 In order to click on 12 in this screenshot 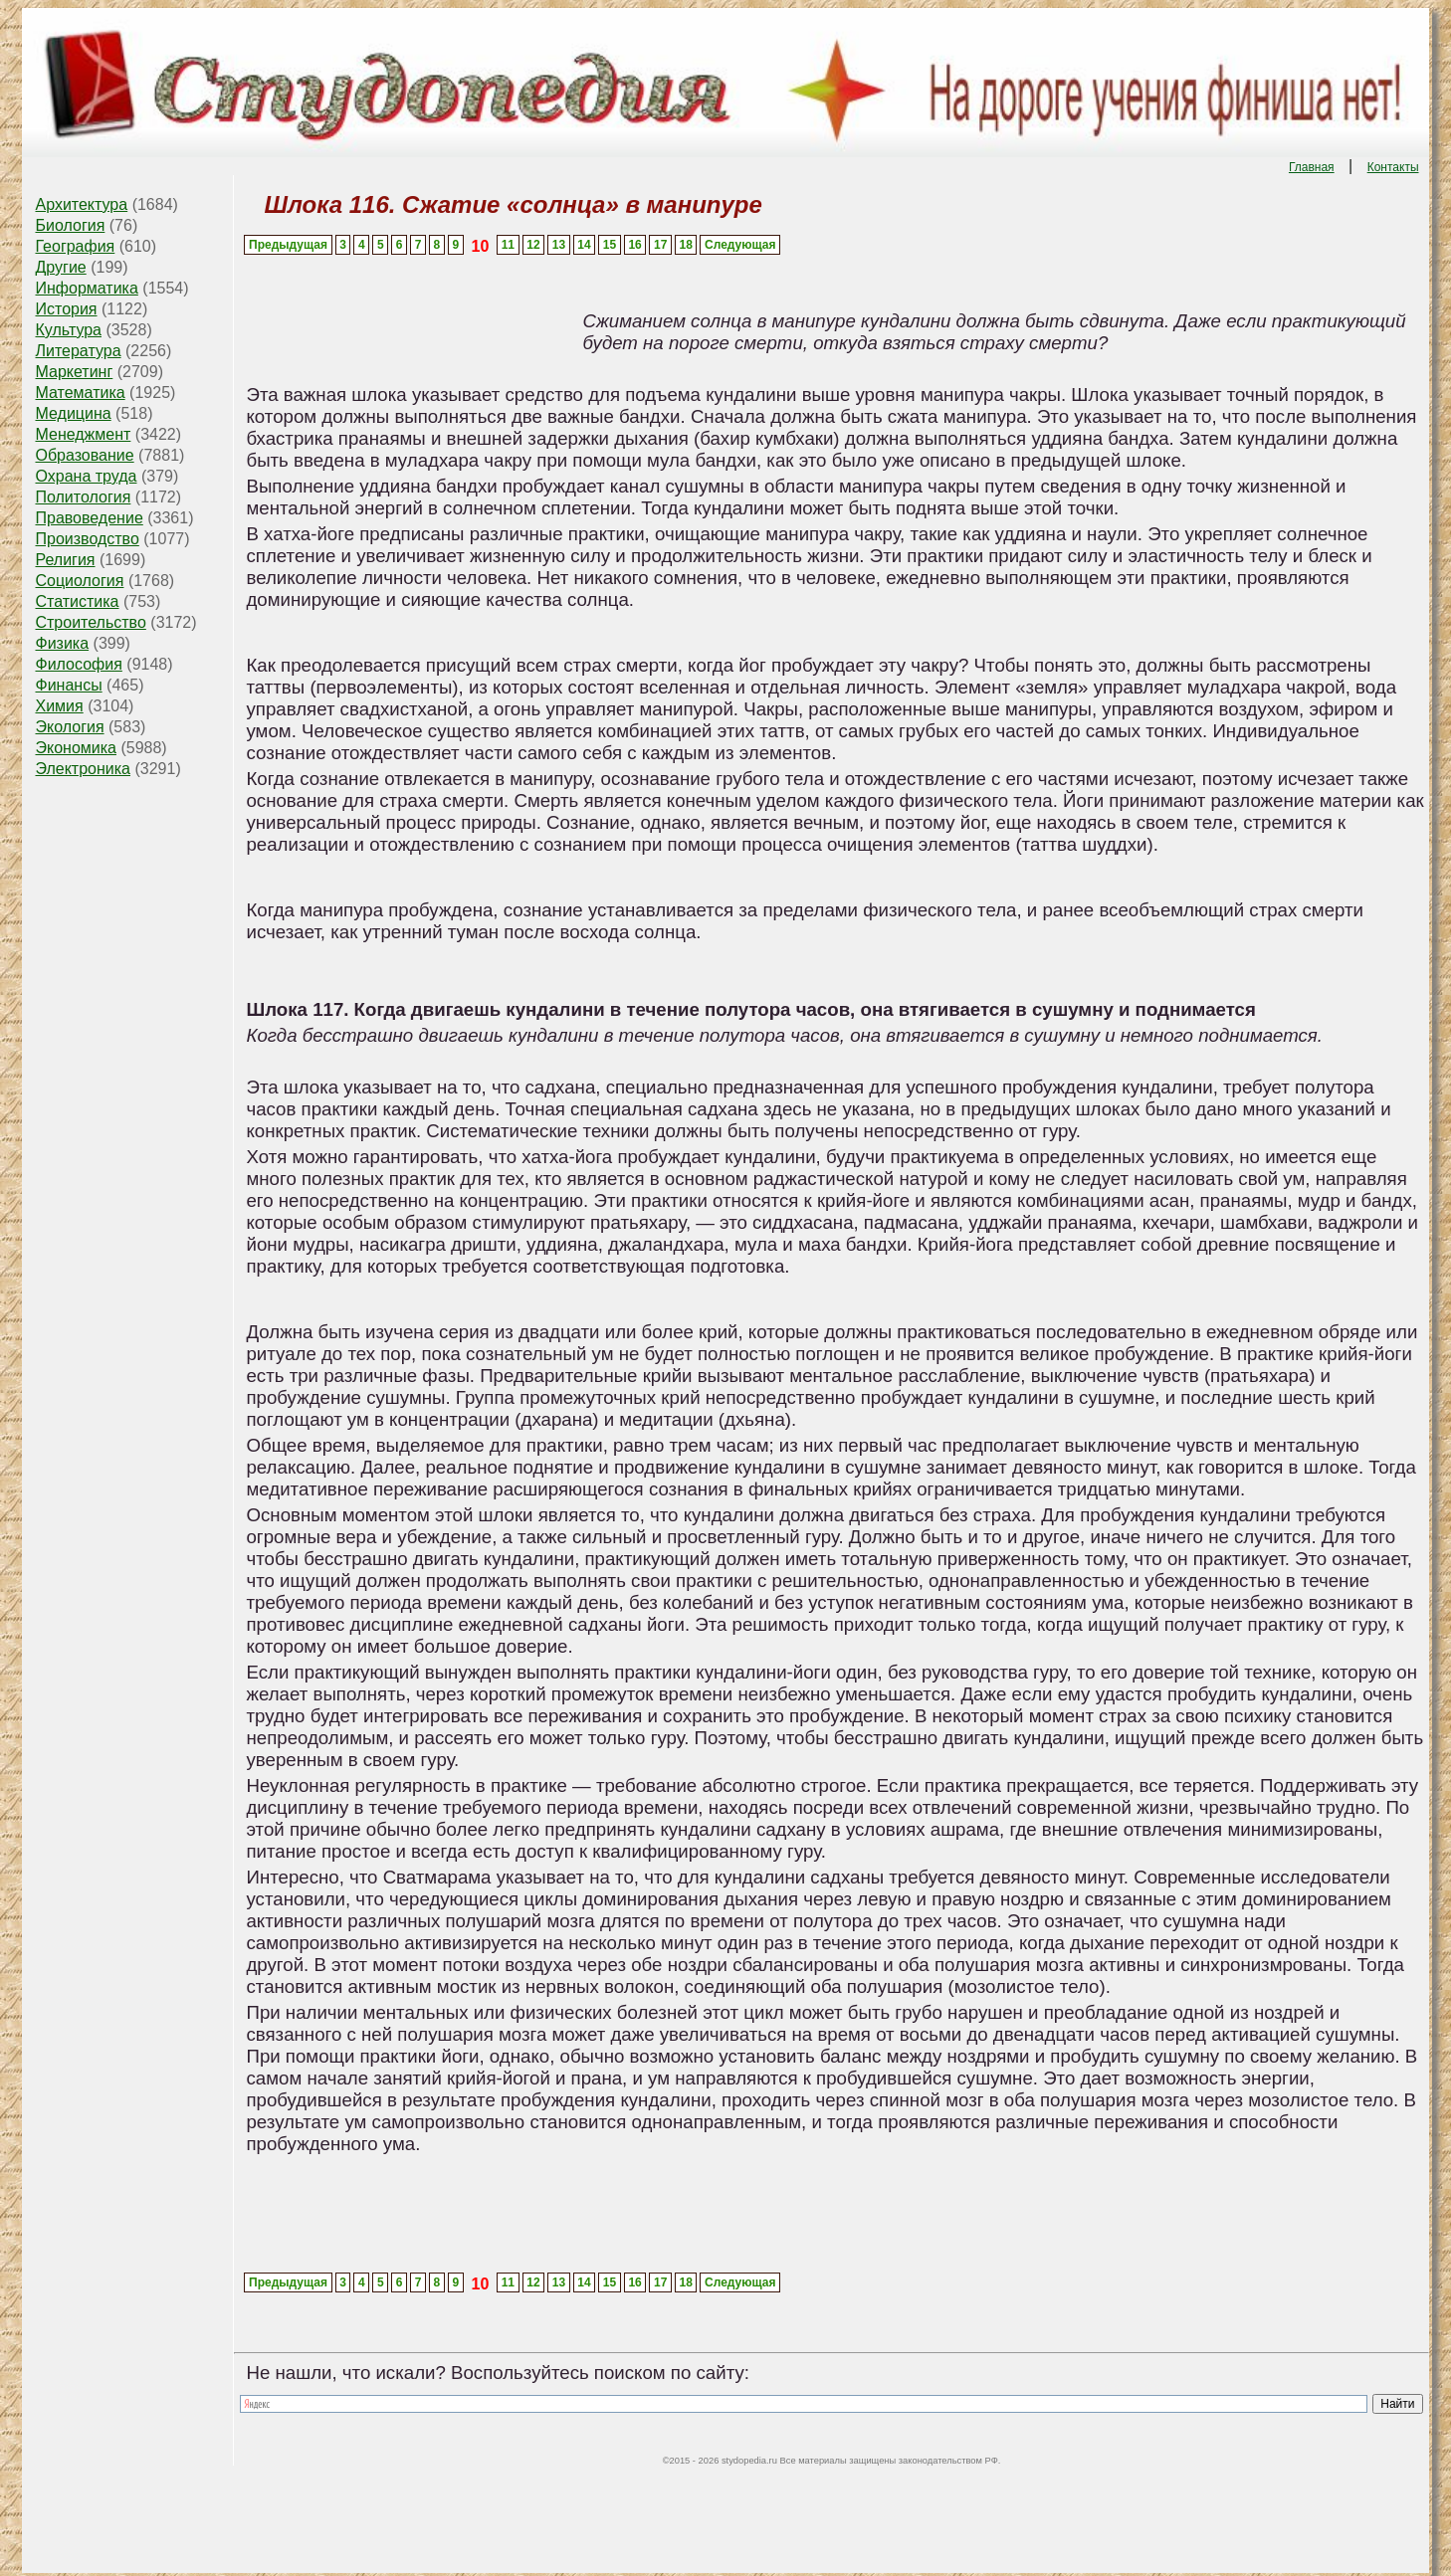, I will do `click(532, 245)`.